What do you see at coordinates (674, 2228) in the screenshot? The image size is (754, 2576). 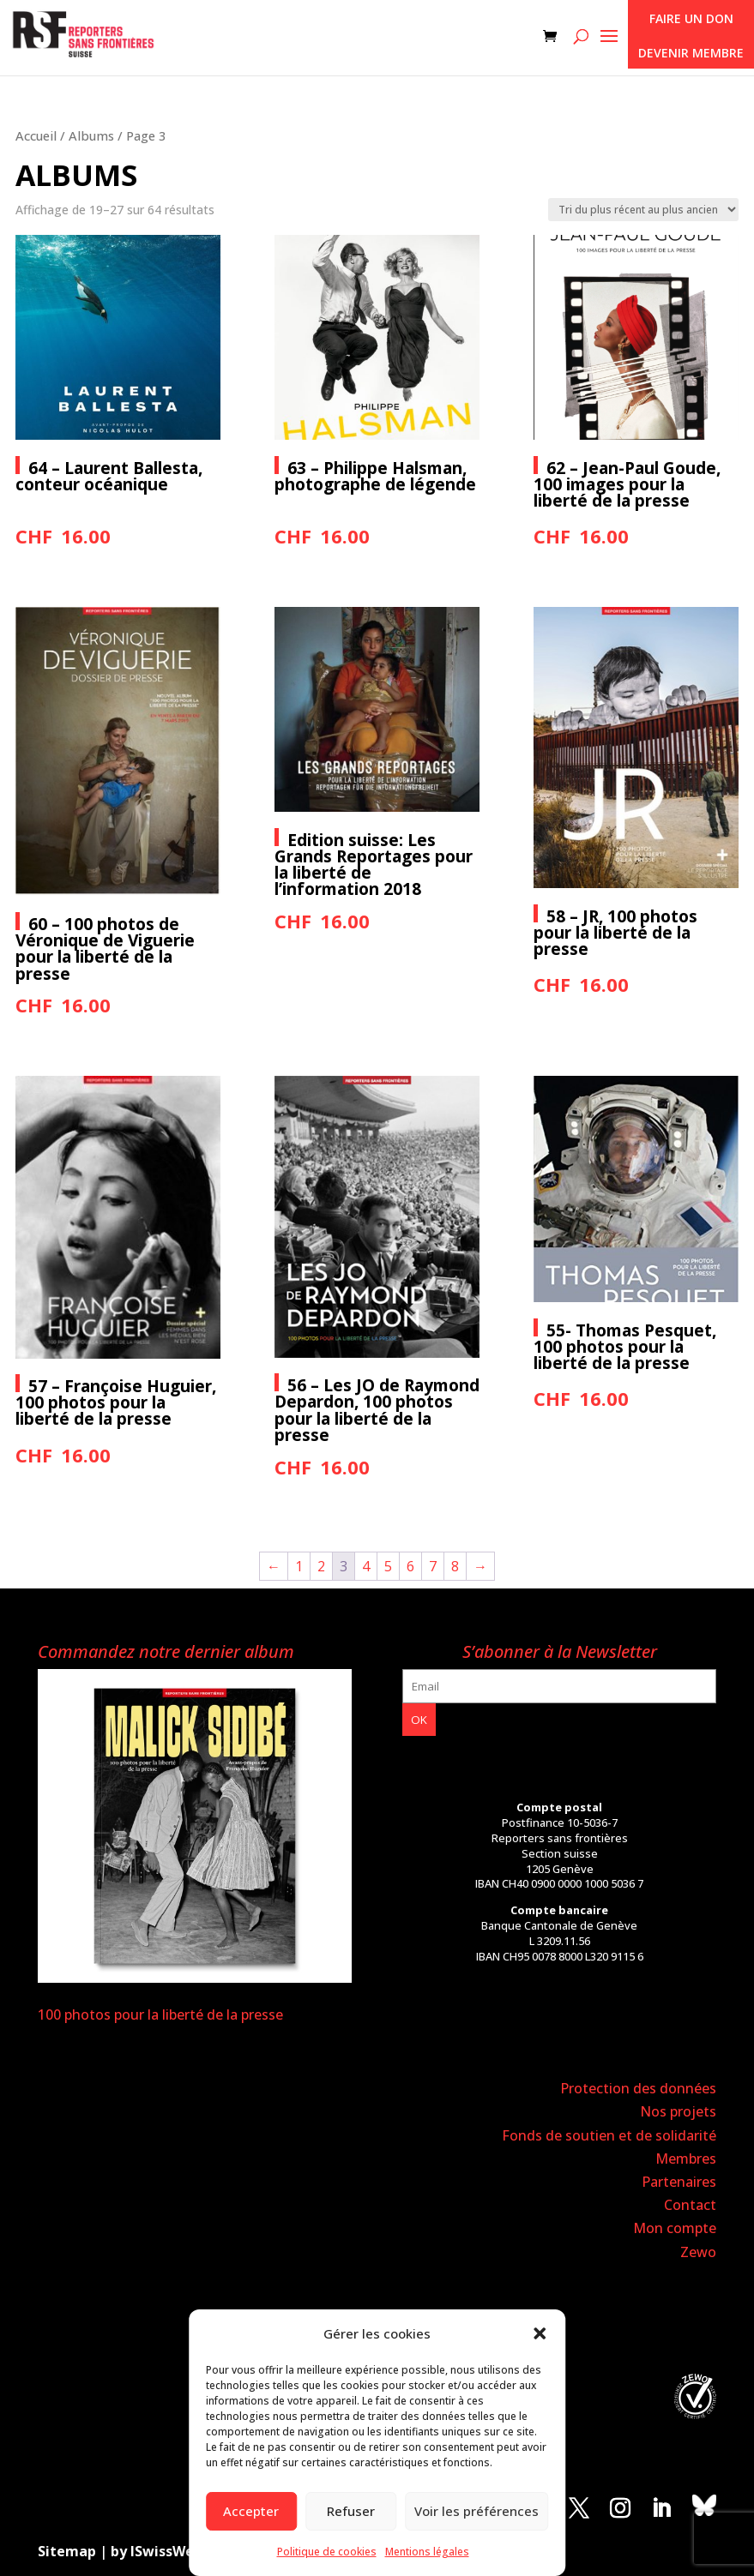 I see `Mon compte` at bounding box center [674, 2228].